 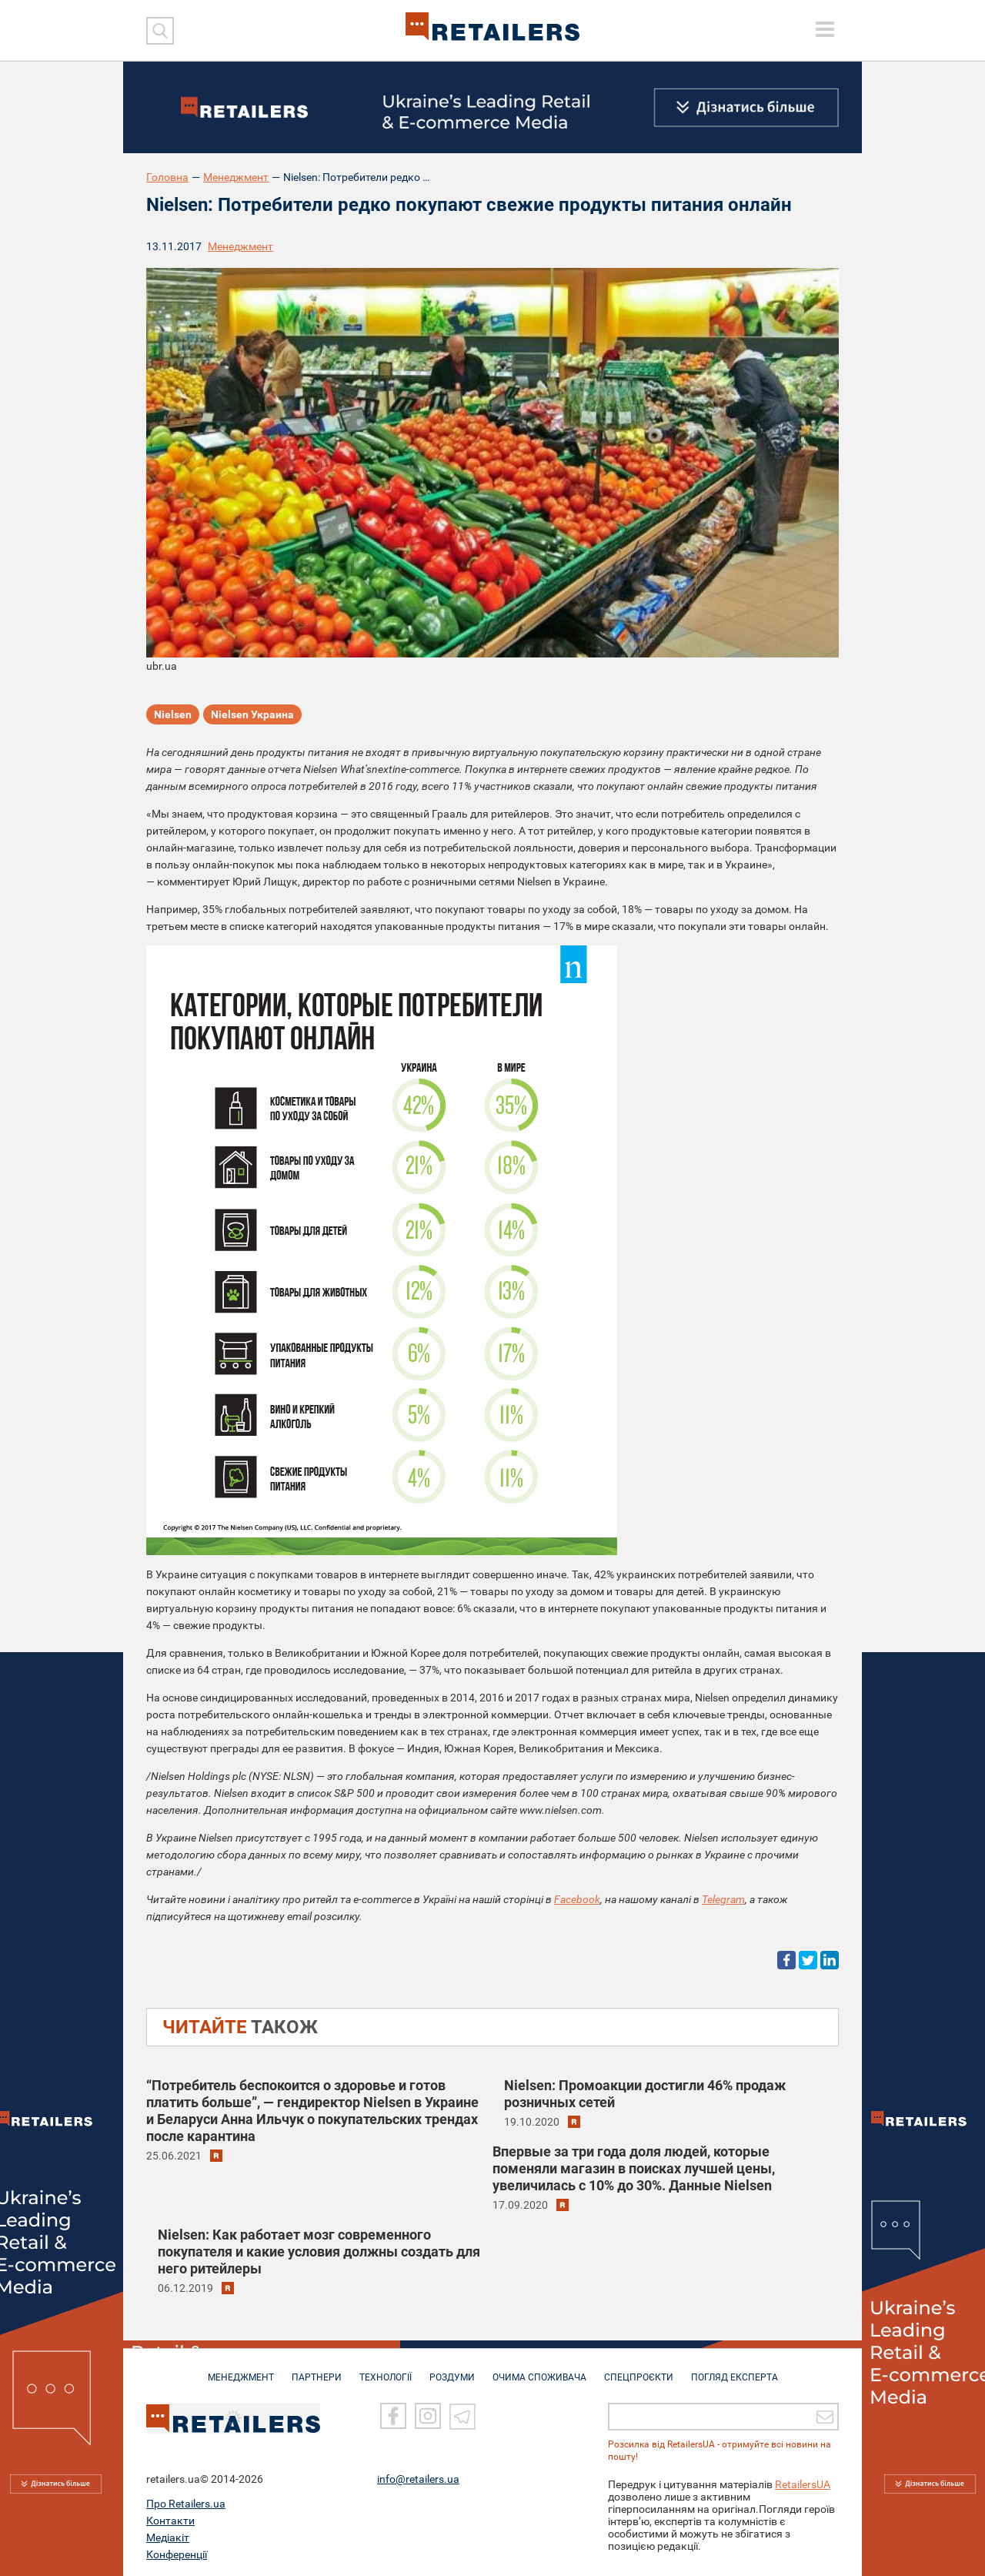 I want to click on Nielsen: Промоакции достигли 46% продаж розничных сетей, so click(x=645, y=2093).